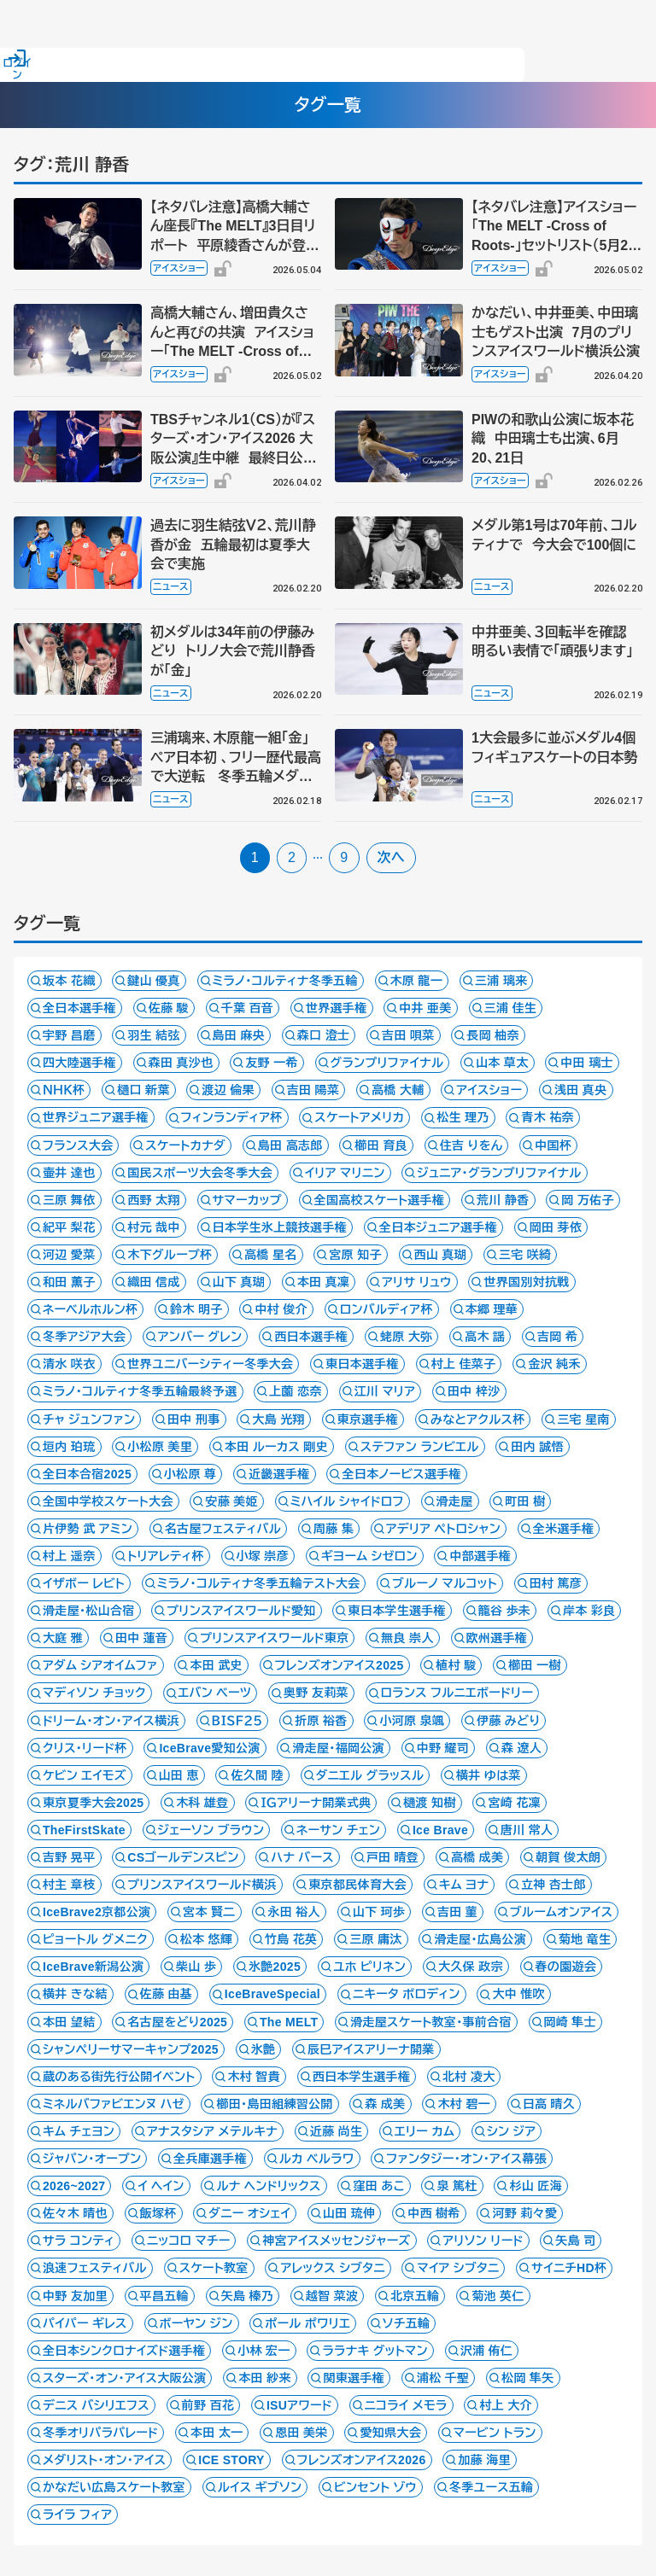 Image resolution: width=656 pixels, height=2576 pixels. I want to click on 松本 悠輝, so click(206, 1939).